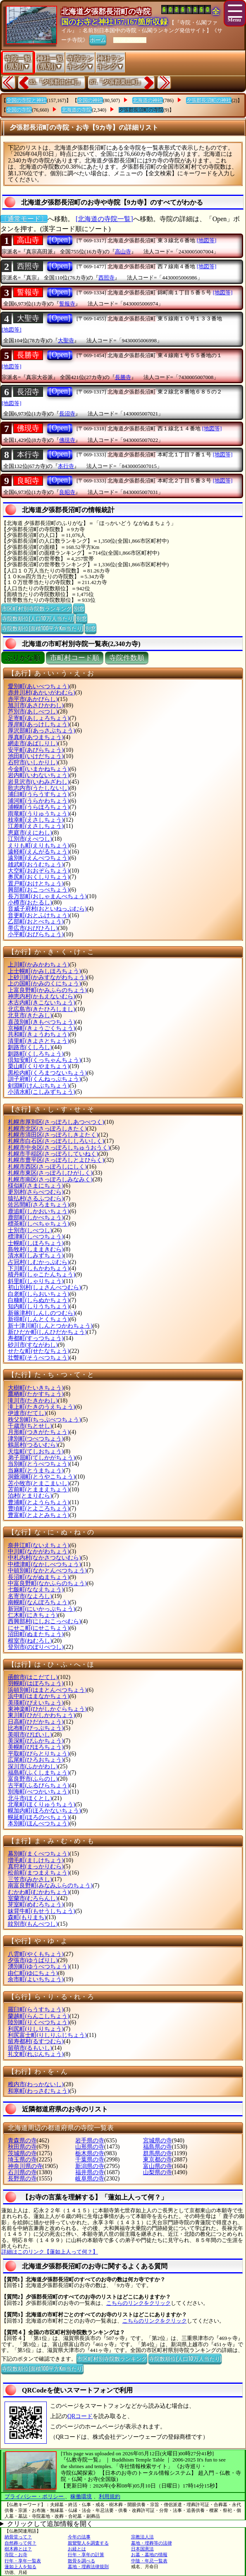  Describe the element at coordinates (38, 1515) in the screenshot. I see `豊富町` at that location.